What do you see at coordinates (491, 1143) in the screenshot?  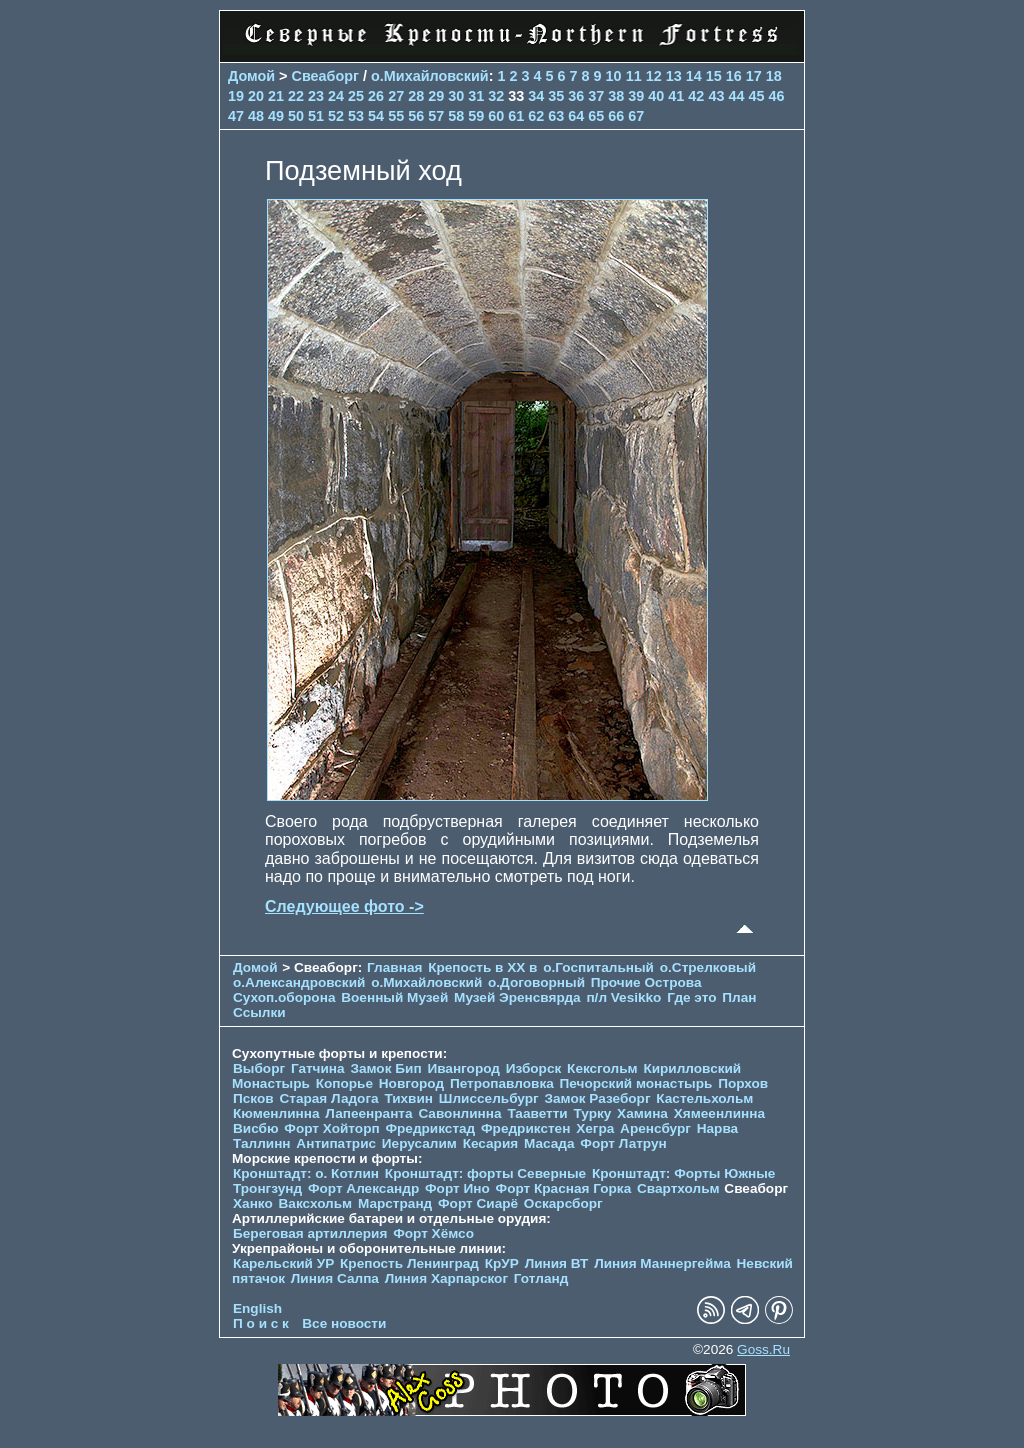 I see `Кесария` at bounding box center [491, 1143].